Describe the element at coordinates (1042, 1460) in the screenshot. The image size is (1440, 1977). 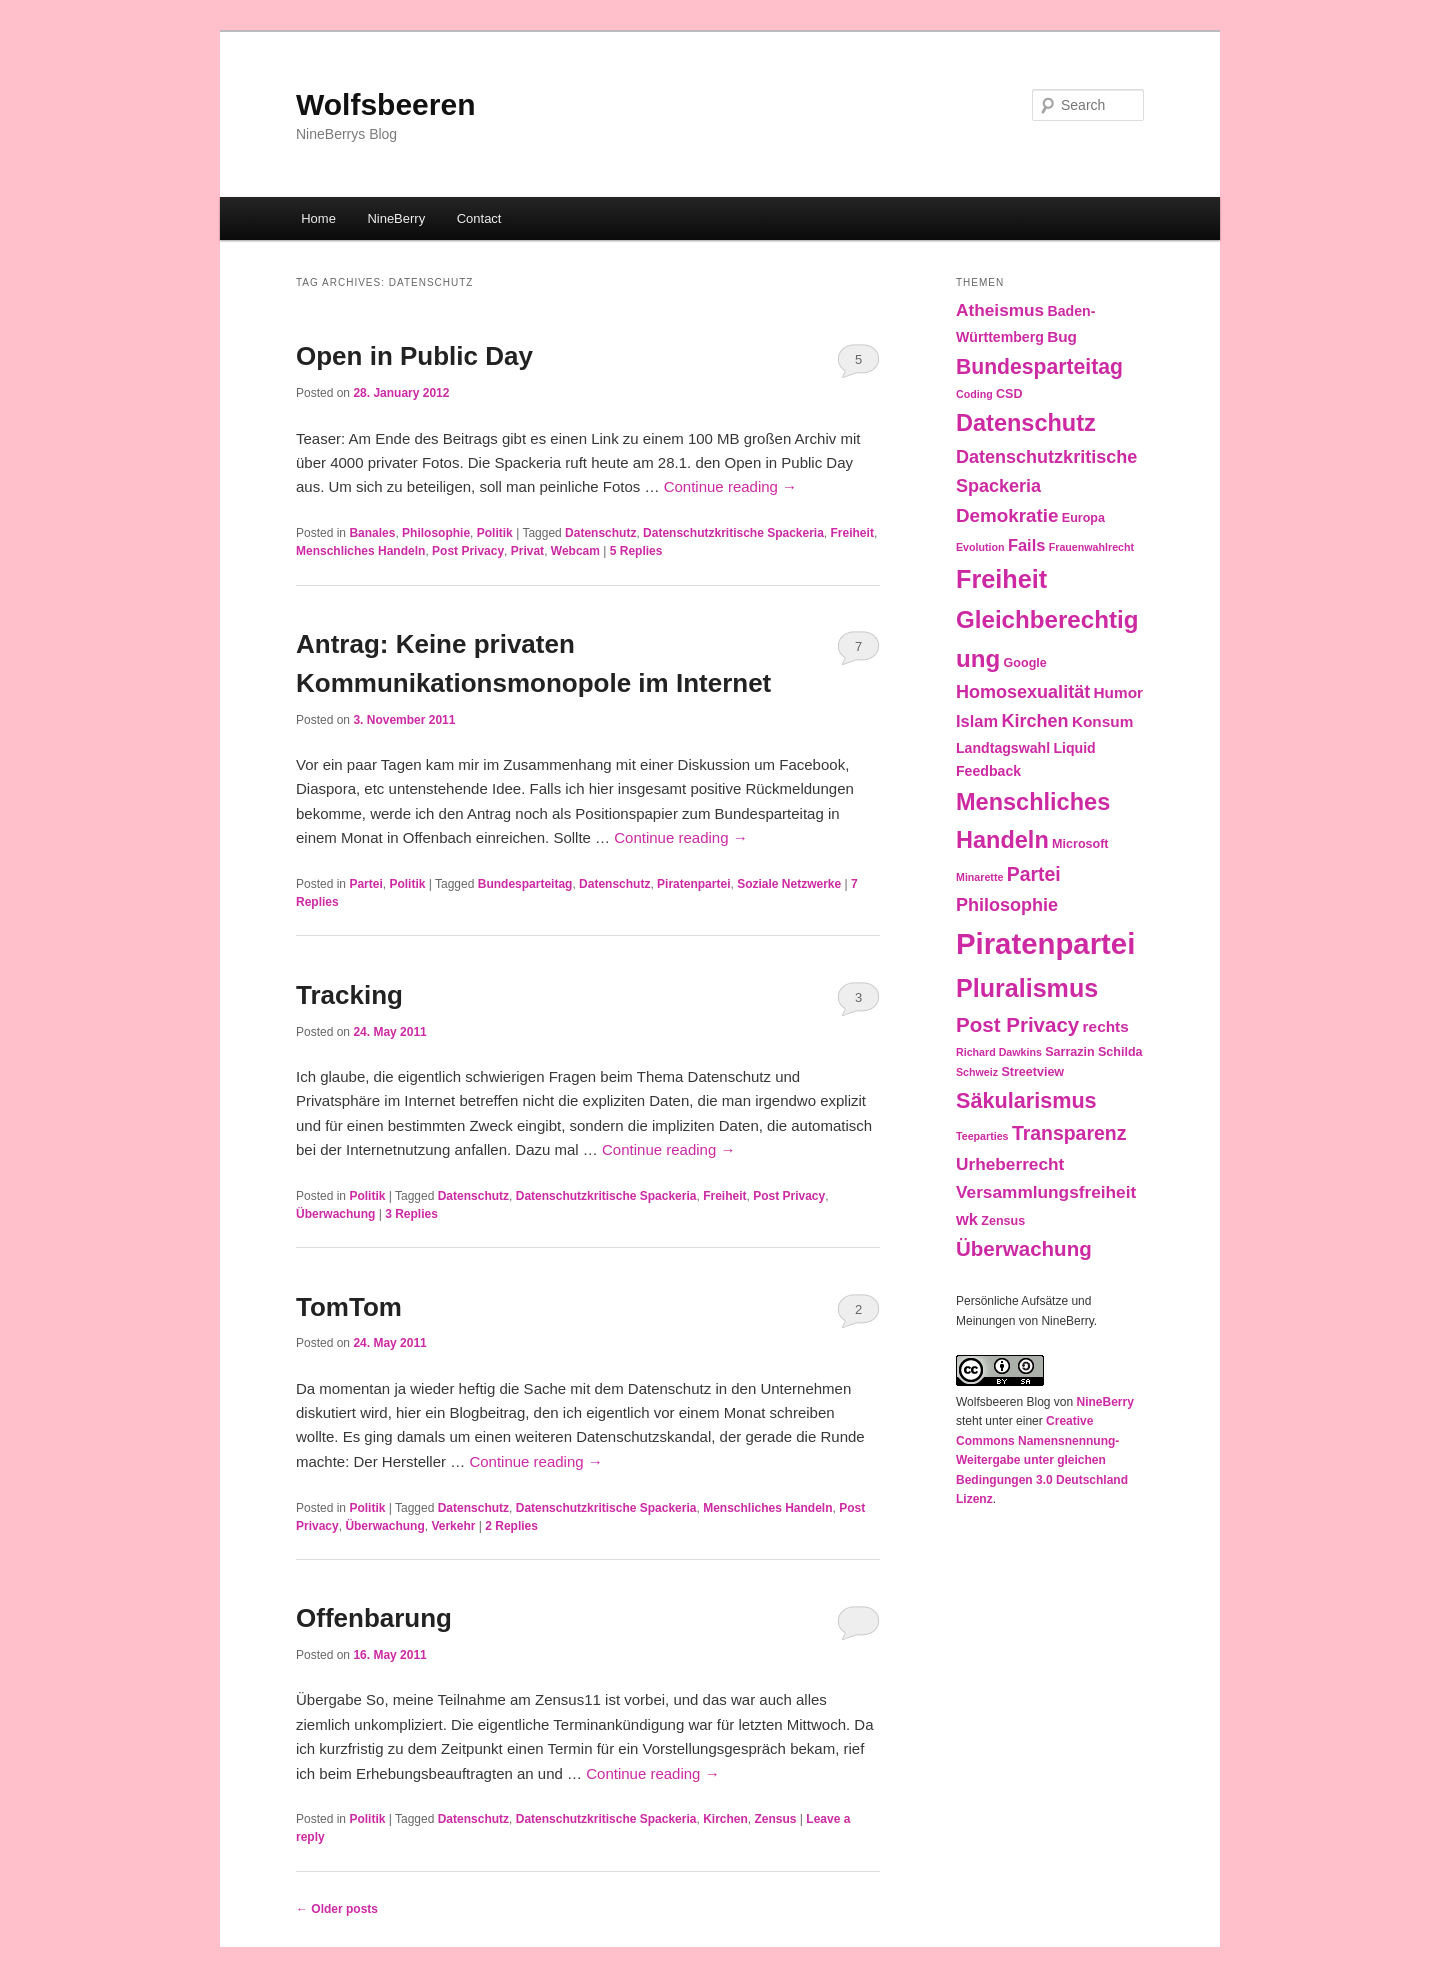
I see `Creative Commons Namensnennung-Weitergabe unter gleichen Bedingungen 3.0 Deutschland Lizenz` at that location.